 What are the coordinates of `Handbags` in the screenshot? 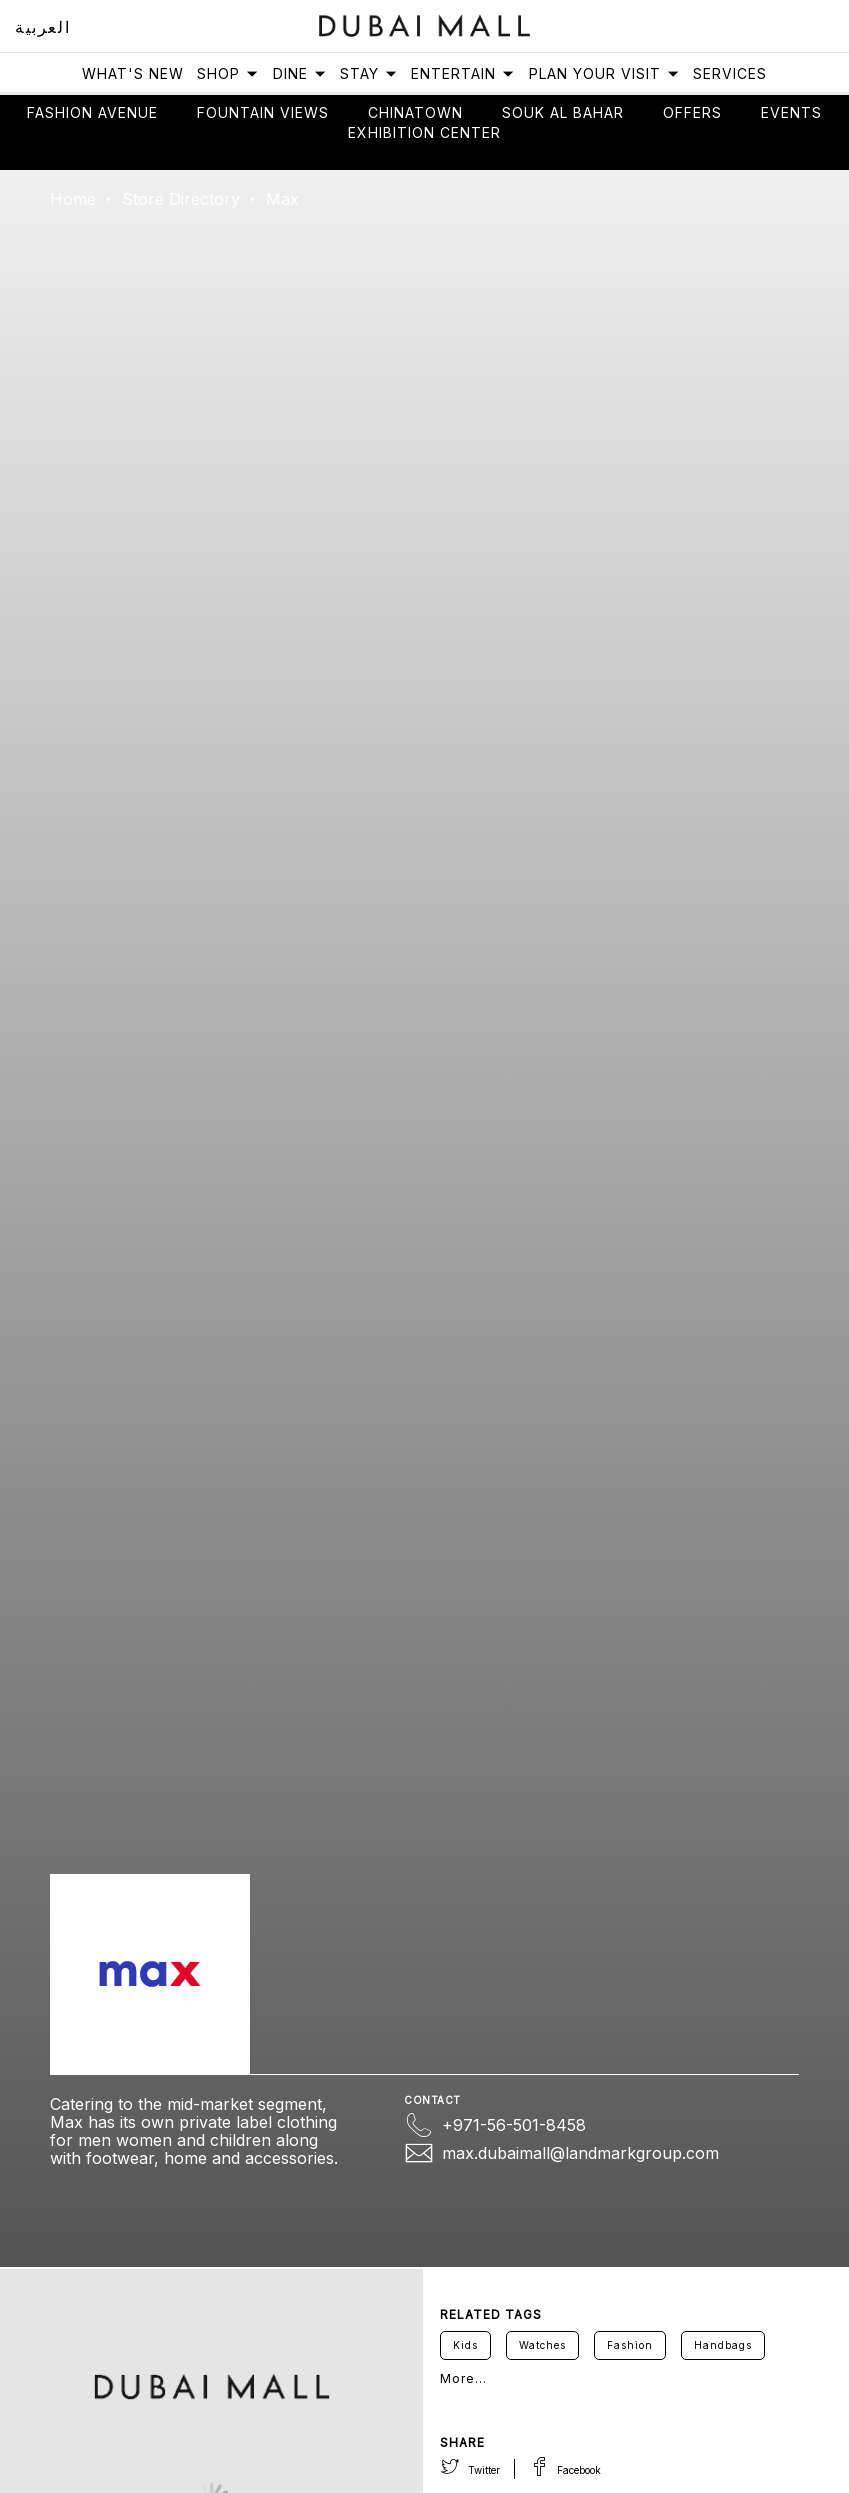 It's located at (723, 2345).